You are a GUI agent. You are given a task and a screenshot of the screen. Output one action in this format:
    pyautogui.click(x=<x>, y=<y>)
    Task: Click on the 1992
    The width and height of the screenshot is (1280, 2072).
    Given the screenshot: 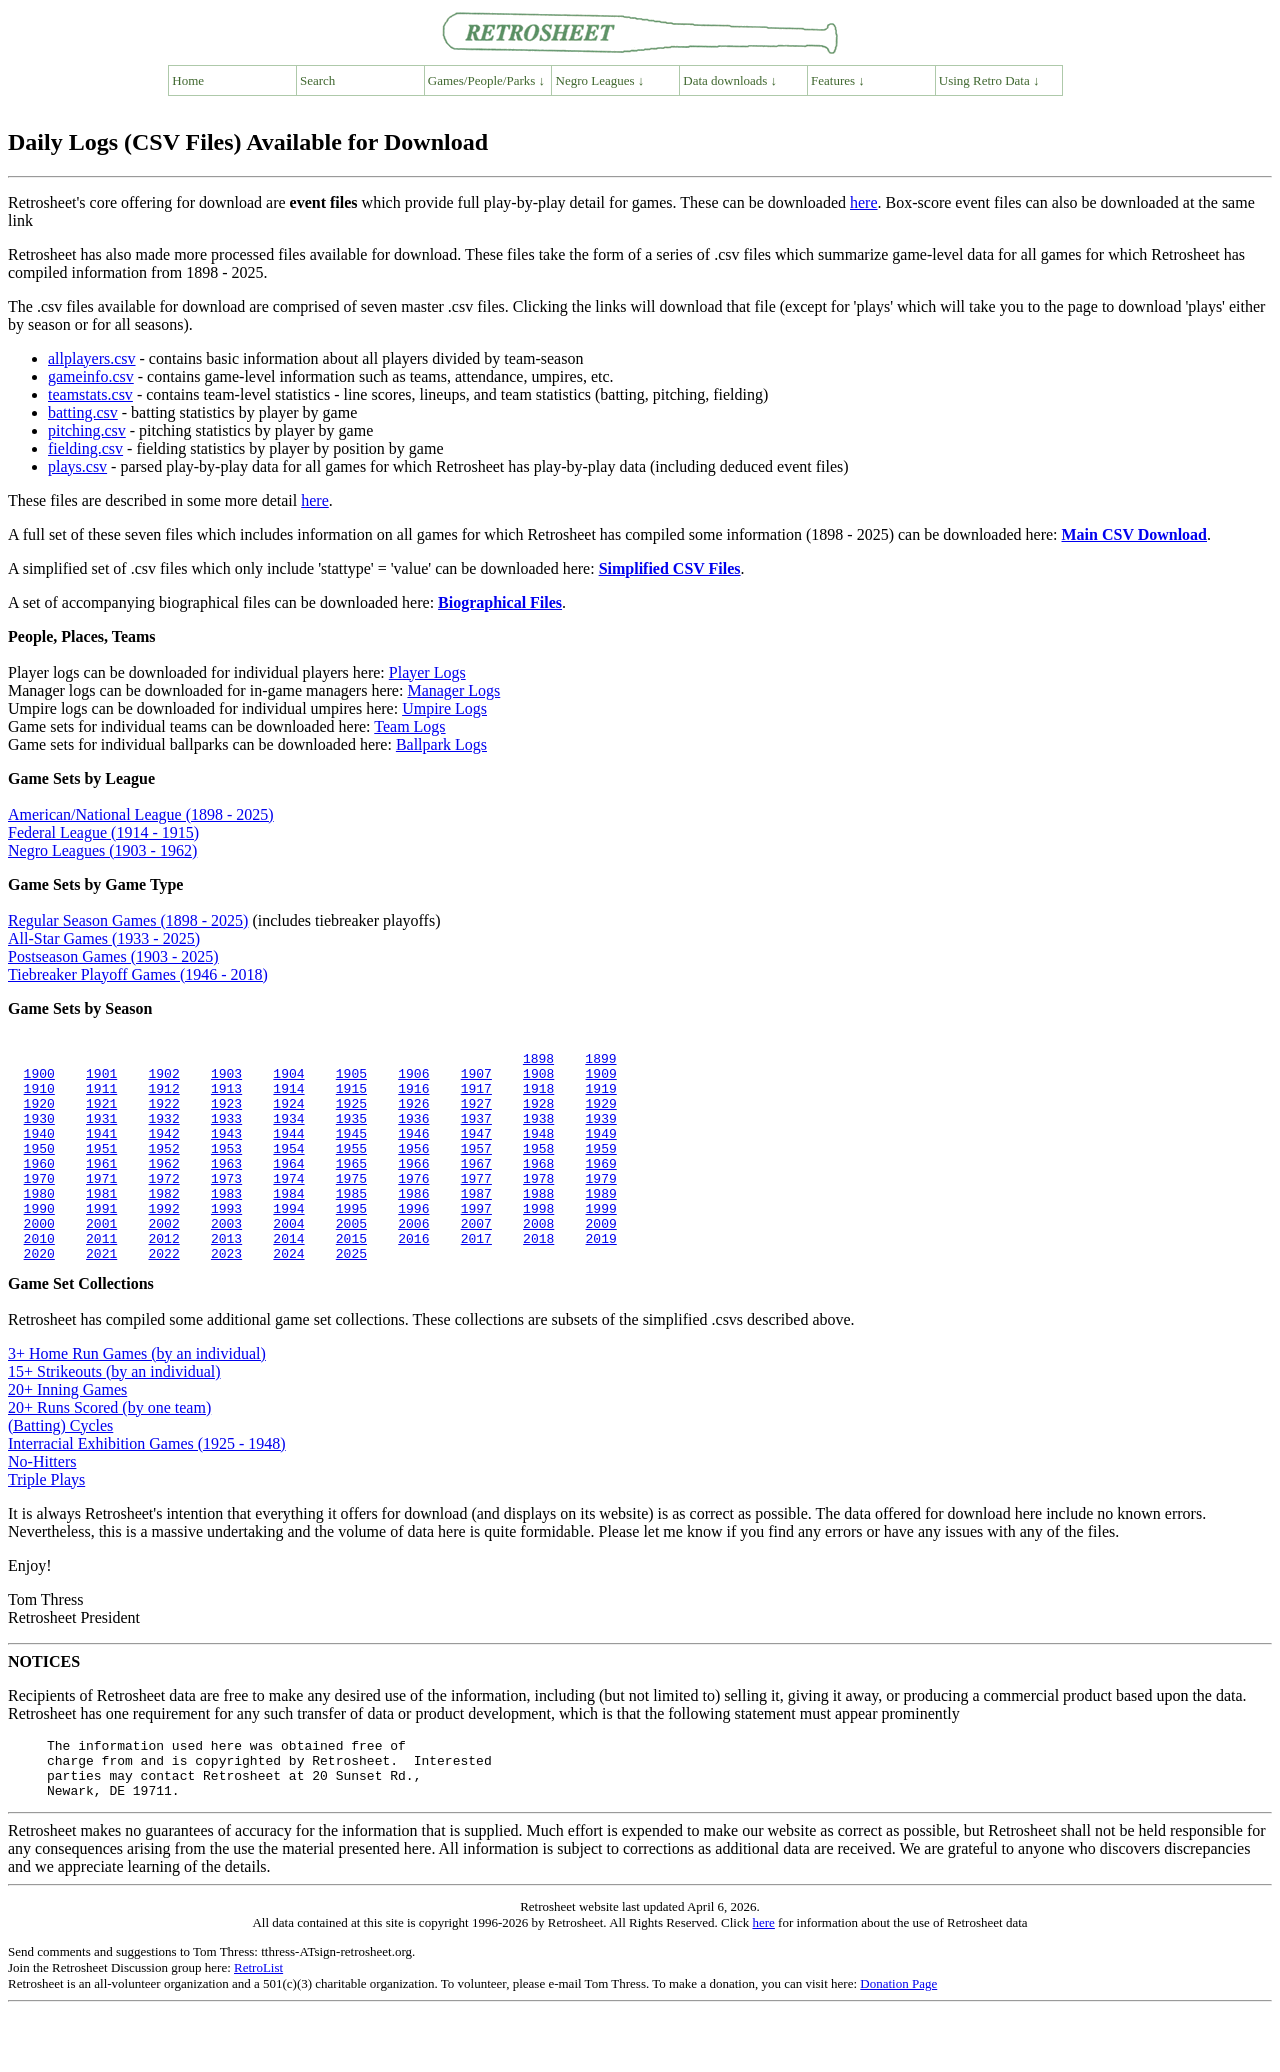 What is the action you would take?
    pyautogui.click(x=163, y=1241)
    